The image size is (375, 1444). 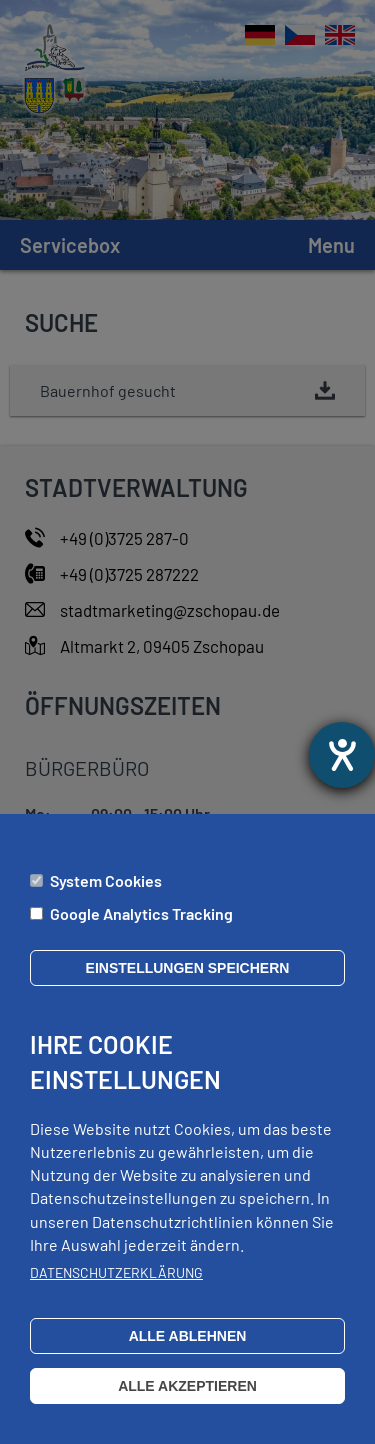 What do you see at coordinates (106, 900) in the screenshot?
I see `System Cookies` at bounding box center [106, 900].